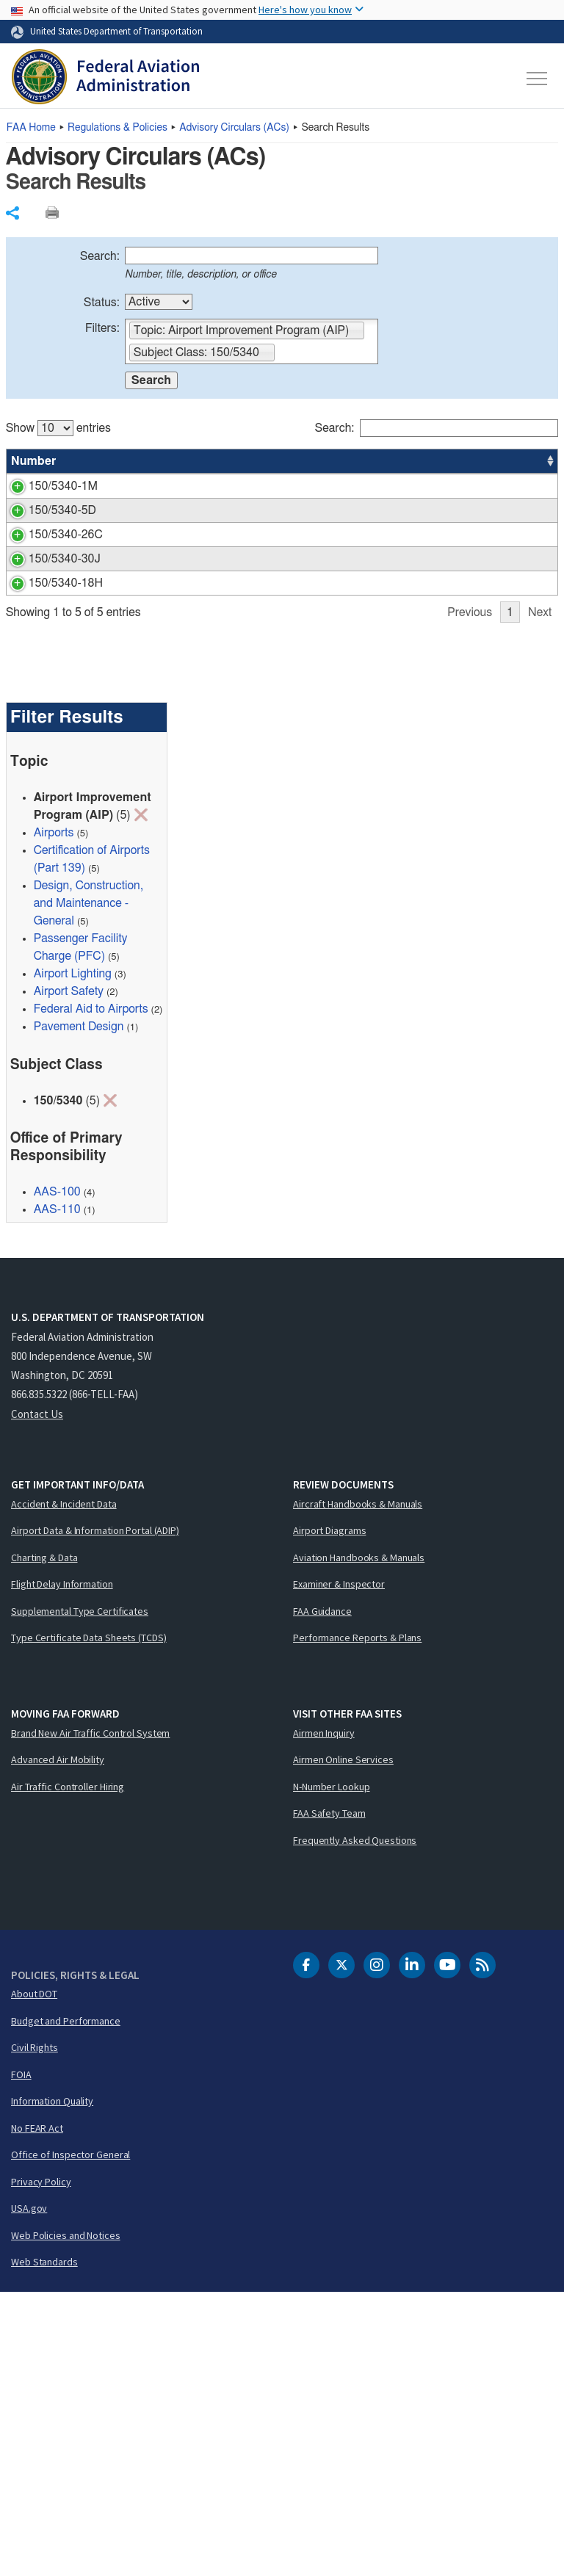 The height and width of the screenshot is (2576, 564). What do you see at coordinates (231, 708) in the screenshot?
I see `Design and Installation Details for Airport Visual Aids` at bounding box center [231, 708].